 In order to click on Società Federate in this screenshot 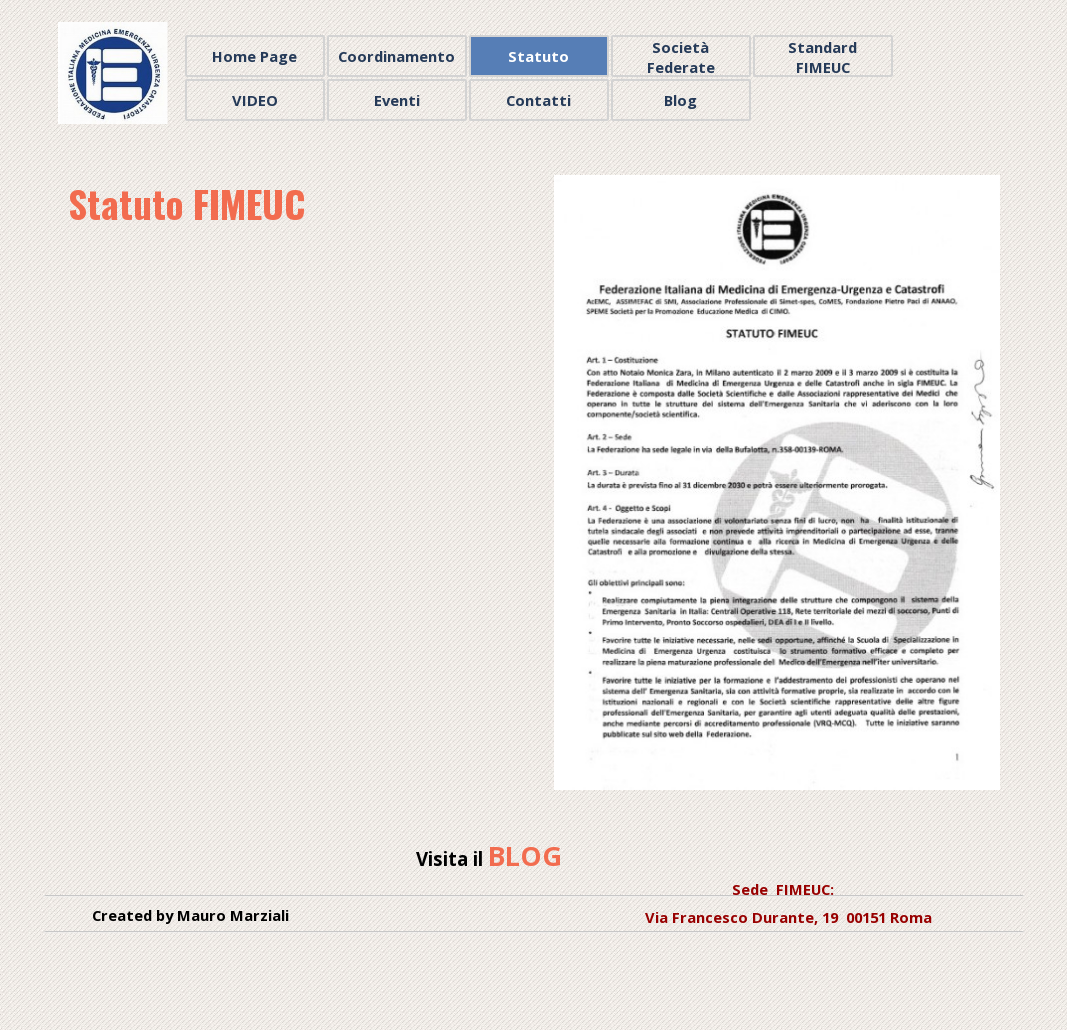, I will do `click(681, 57)`.